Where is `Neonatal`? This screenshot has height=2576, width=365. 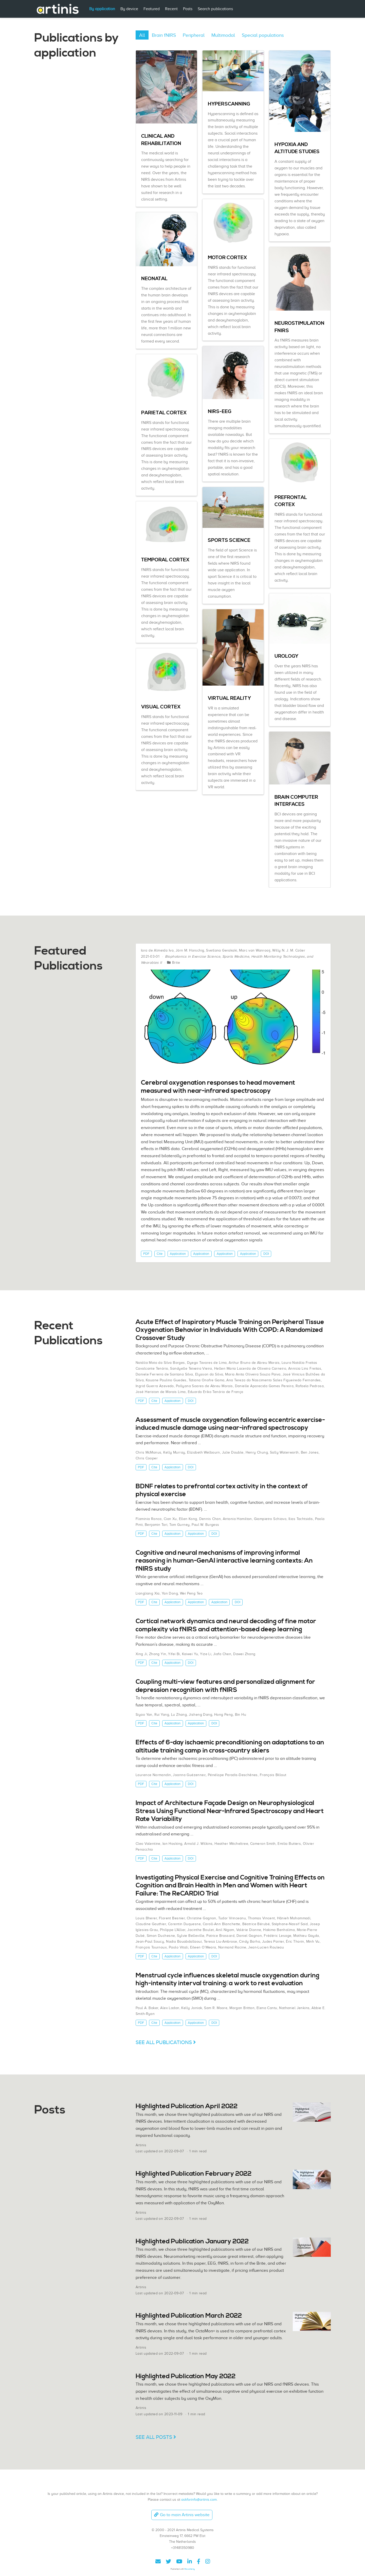
Neonatal is located at coordinates (154, 279).